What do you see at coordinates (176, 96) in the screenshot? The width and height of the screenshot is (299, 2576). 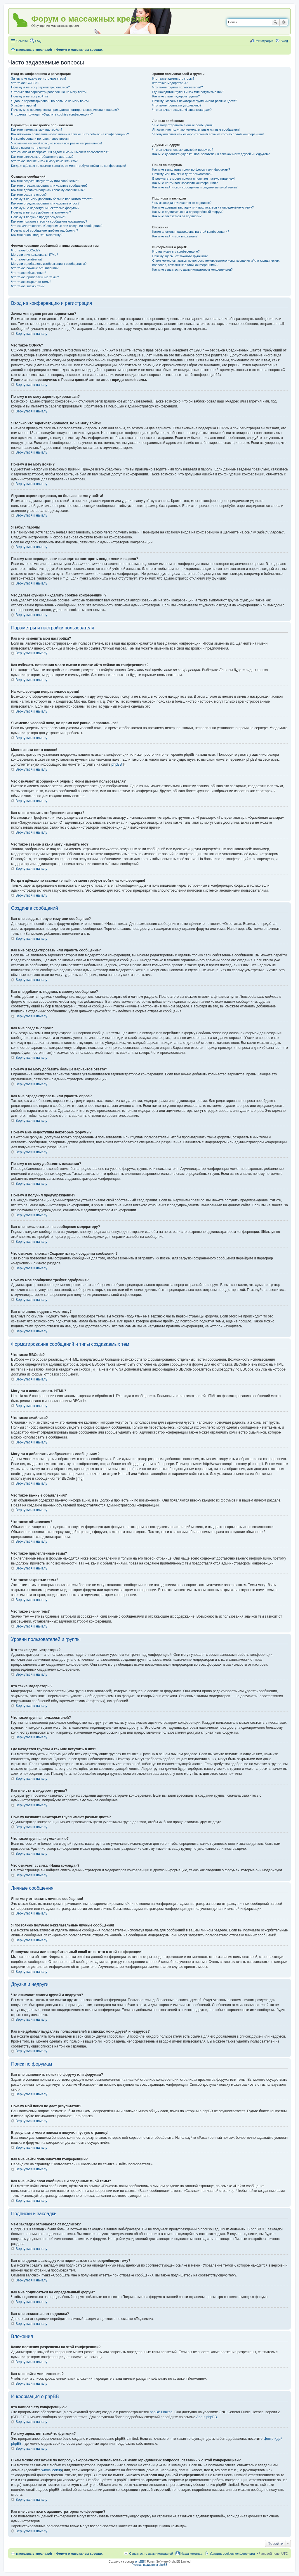 I see `Как мне стать лидером группы?` at bounding box center [176, 96].